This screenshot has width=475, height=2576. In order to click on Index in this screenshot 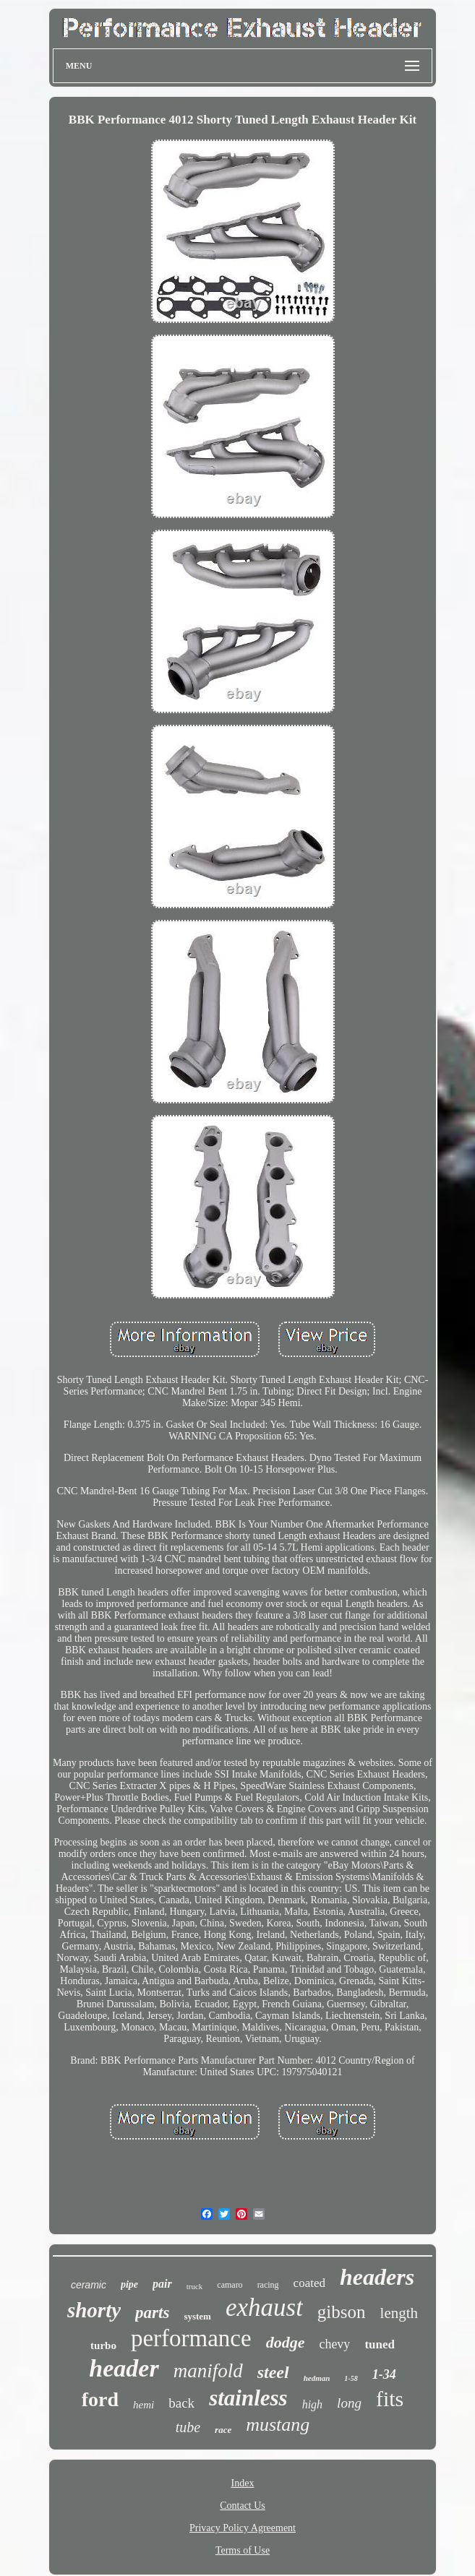, I will do `click(242, 2483)`.